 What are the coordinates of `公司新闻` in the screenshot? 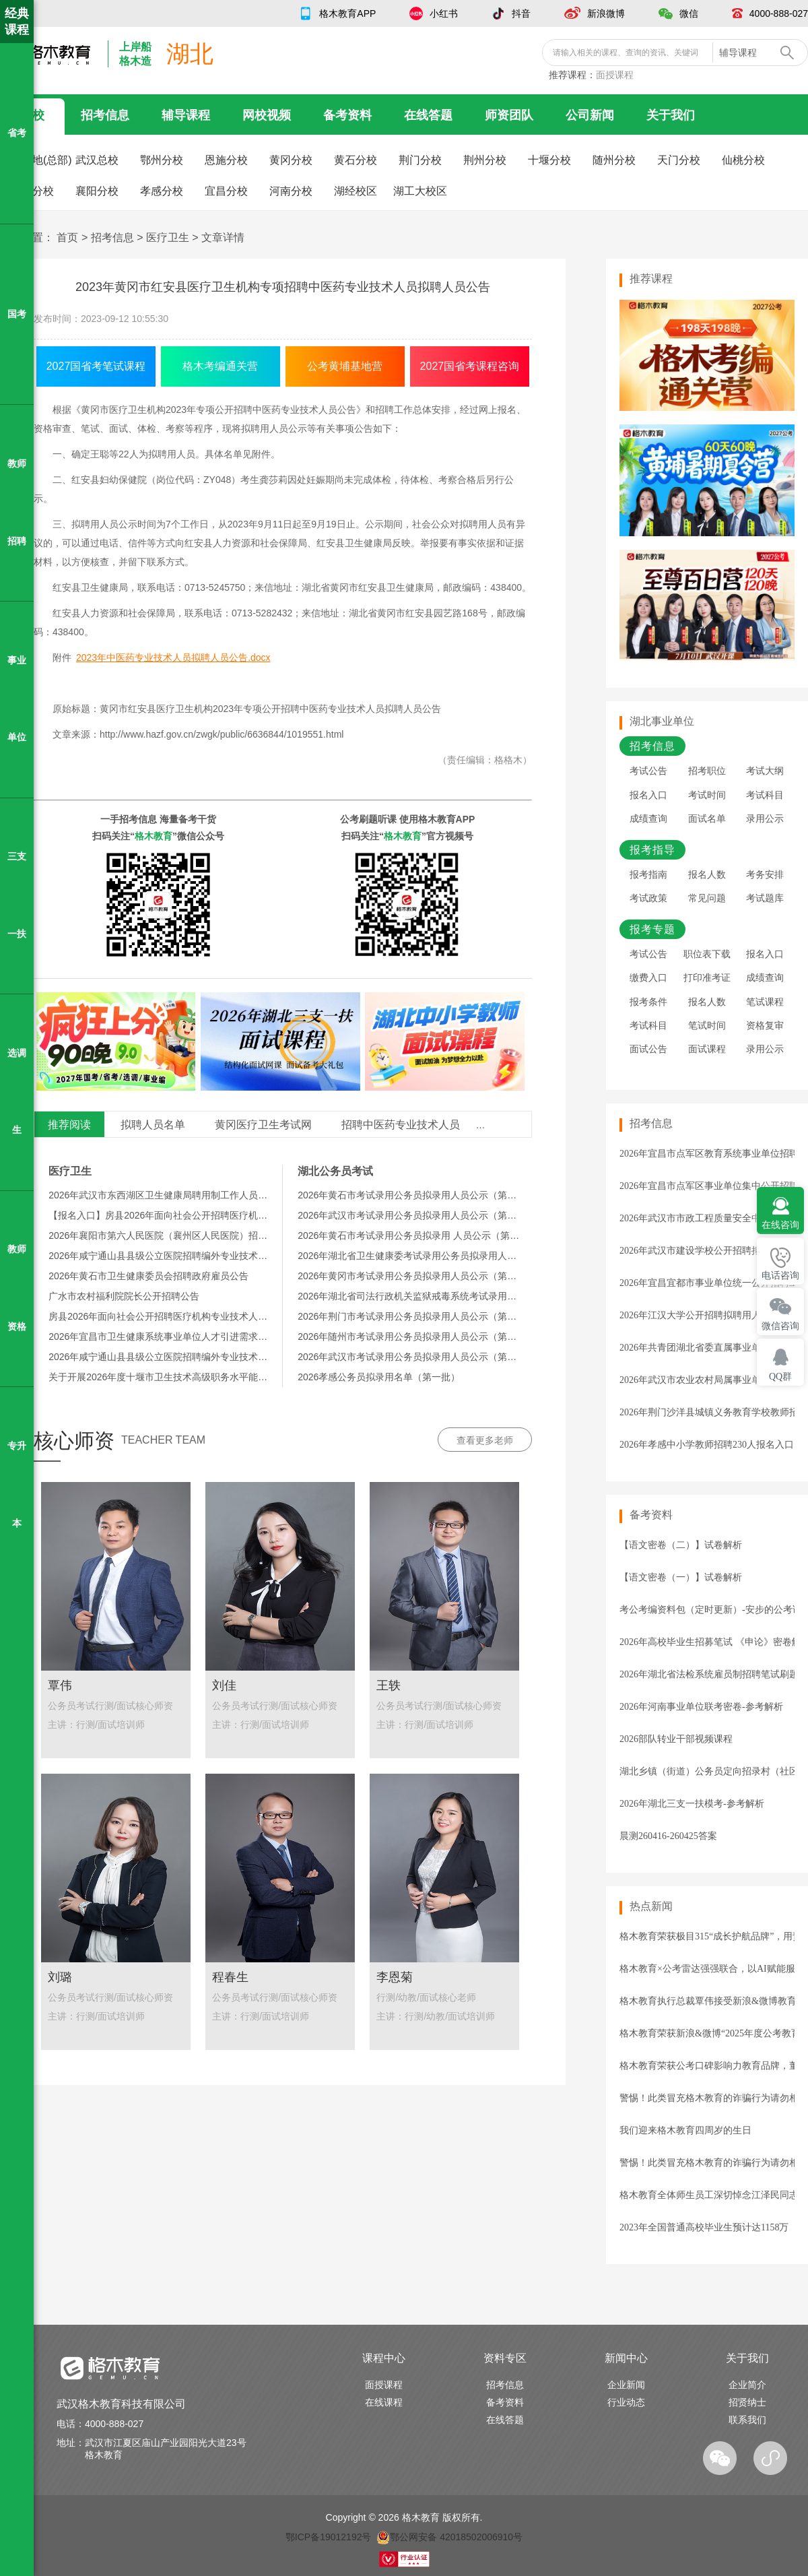 It's located at (590, 115).